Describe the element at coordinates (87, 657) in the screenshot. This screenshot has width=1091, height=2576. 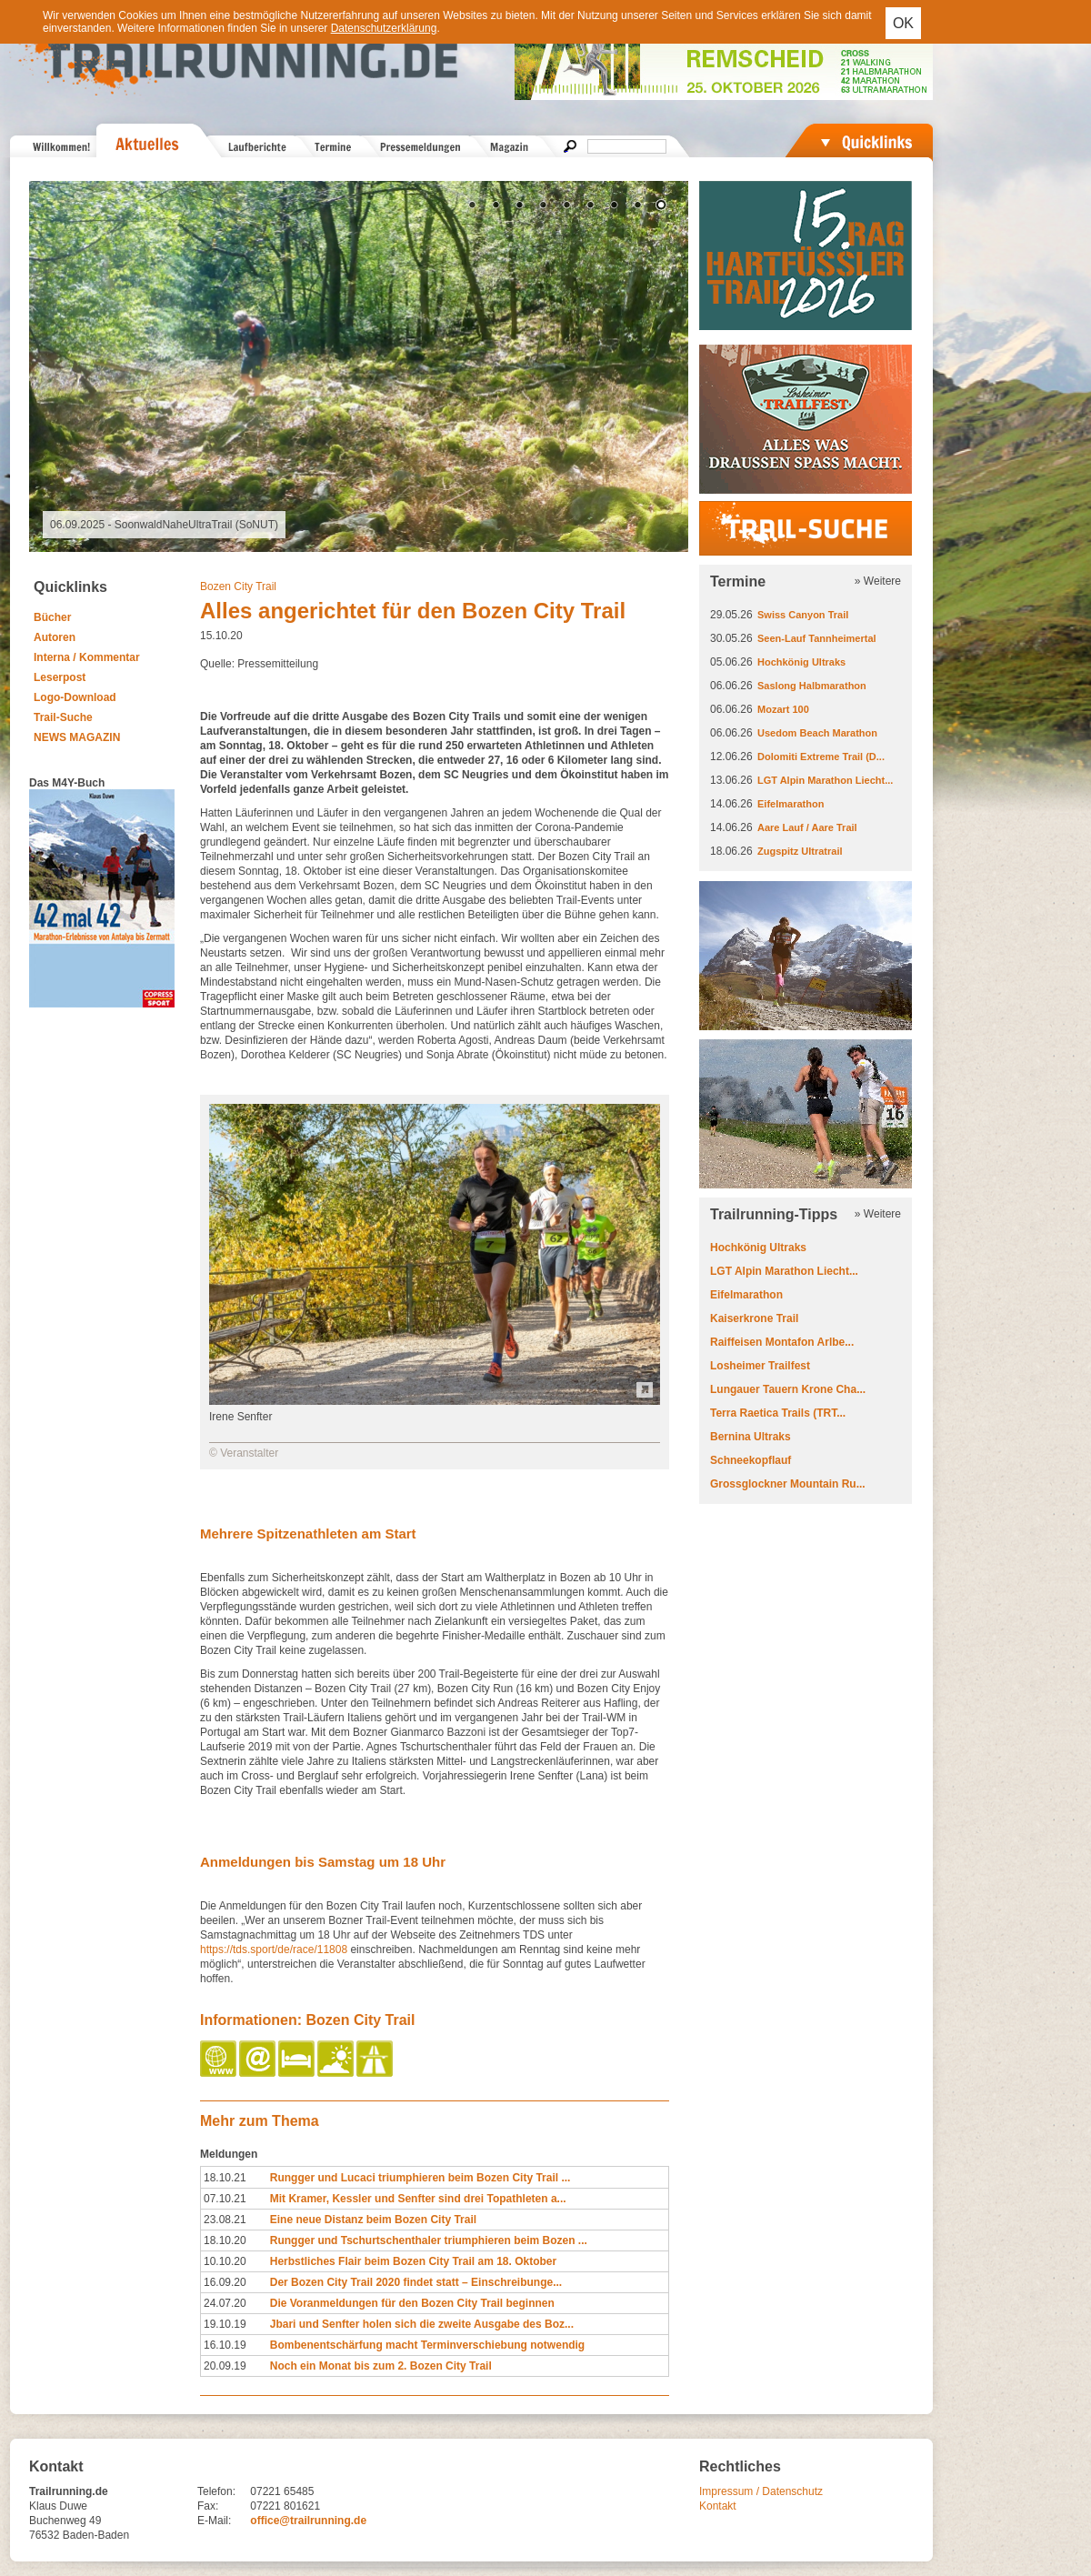
I see `Interna / Kommentar` at that location.